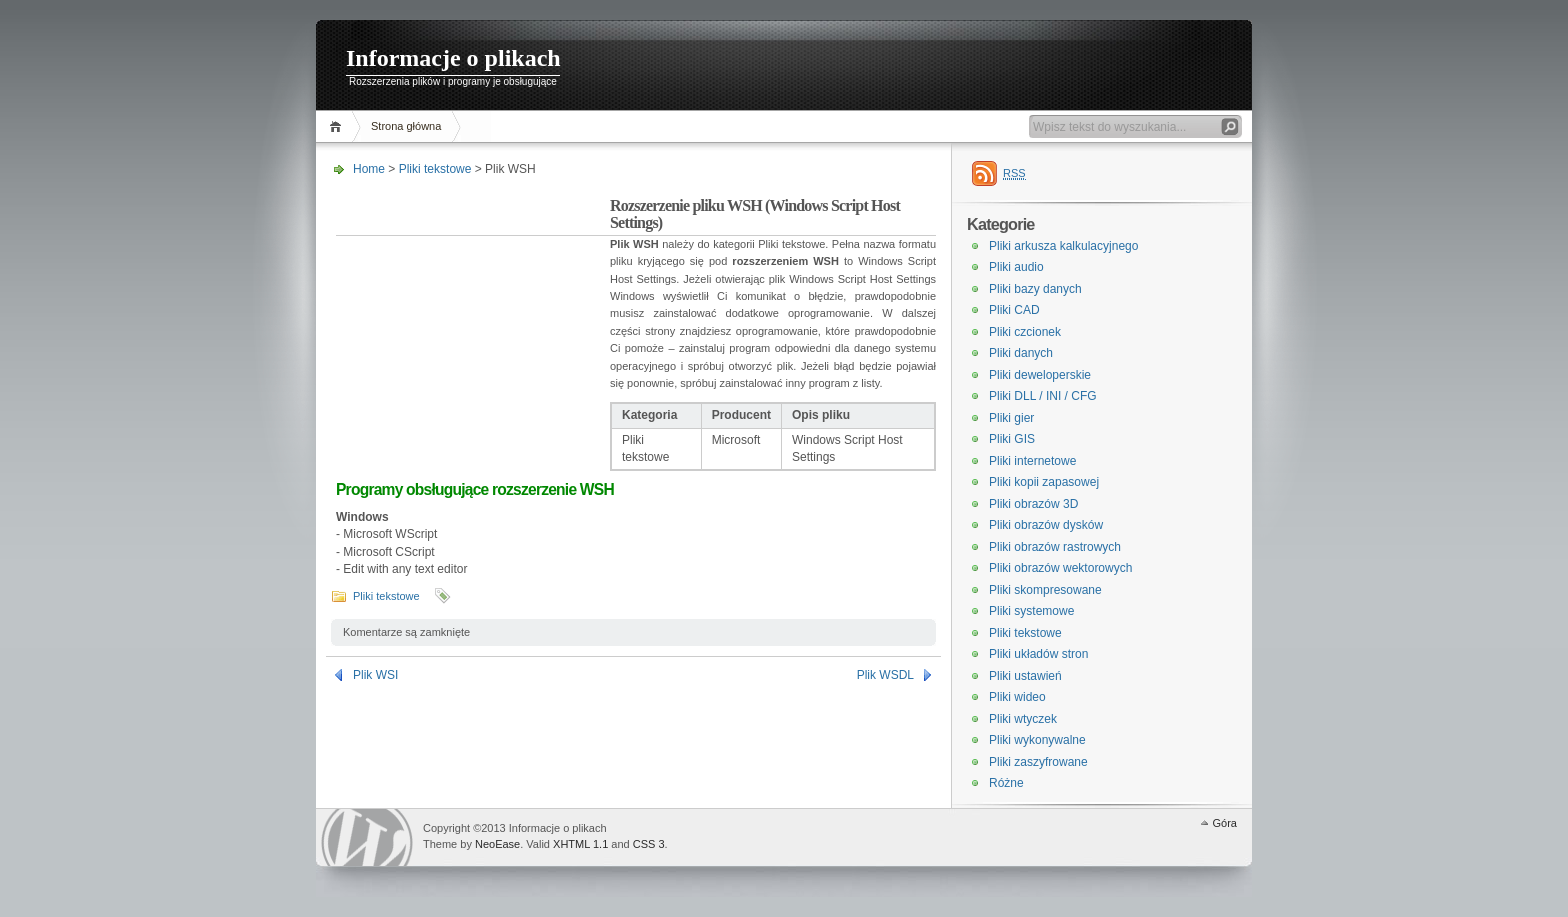  Describe the element at coordinates (1044, 482) in the screenshot. I see `Pliki kopii zapasowej` at that location.